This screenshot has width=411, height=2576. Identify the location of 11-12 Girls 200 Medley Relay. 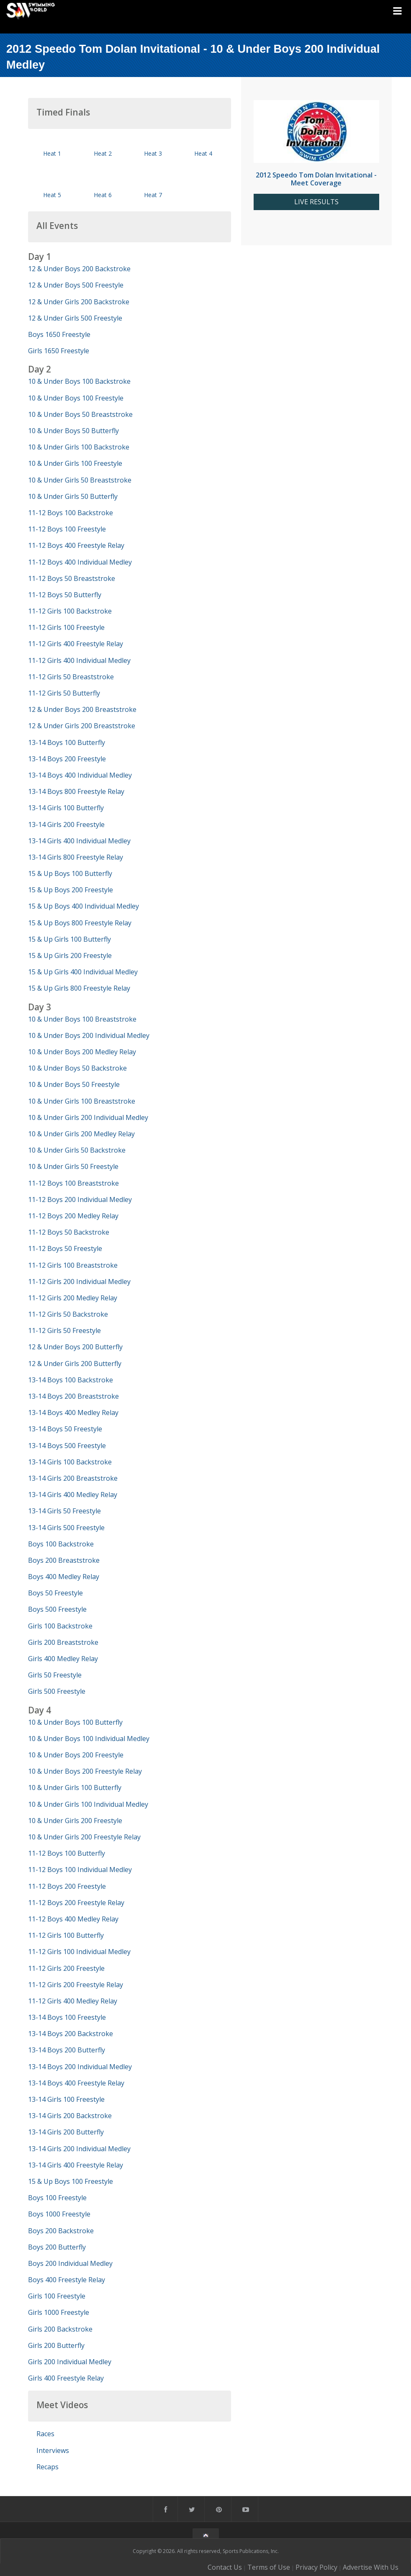
(72, 1297).